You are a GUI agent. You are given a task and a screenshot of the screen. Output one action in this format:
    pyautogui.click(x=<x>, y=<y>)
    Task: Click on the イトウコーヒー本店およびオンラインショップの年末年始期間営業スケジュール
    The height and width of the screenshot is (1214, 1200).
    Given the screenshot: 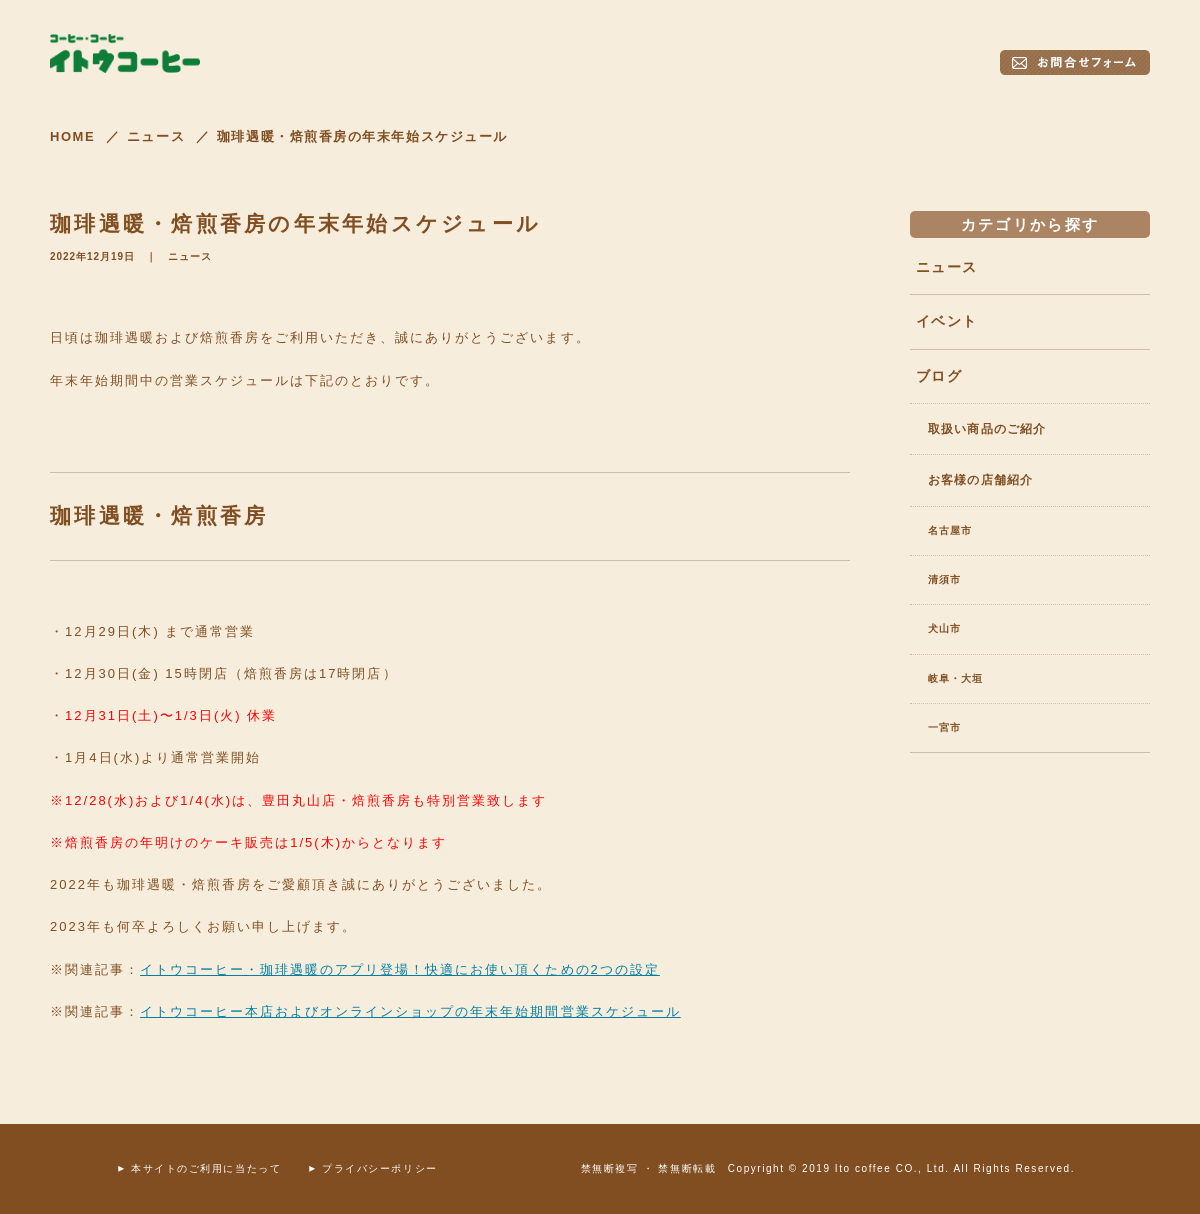 What is the action you would take?
    pyautogui.click(x=410, y=1011)
    